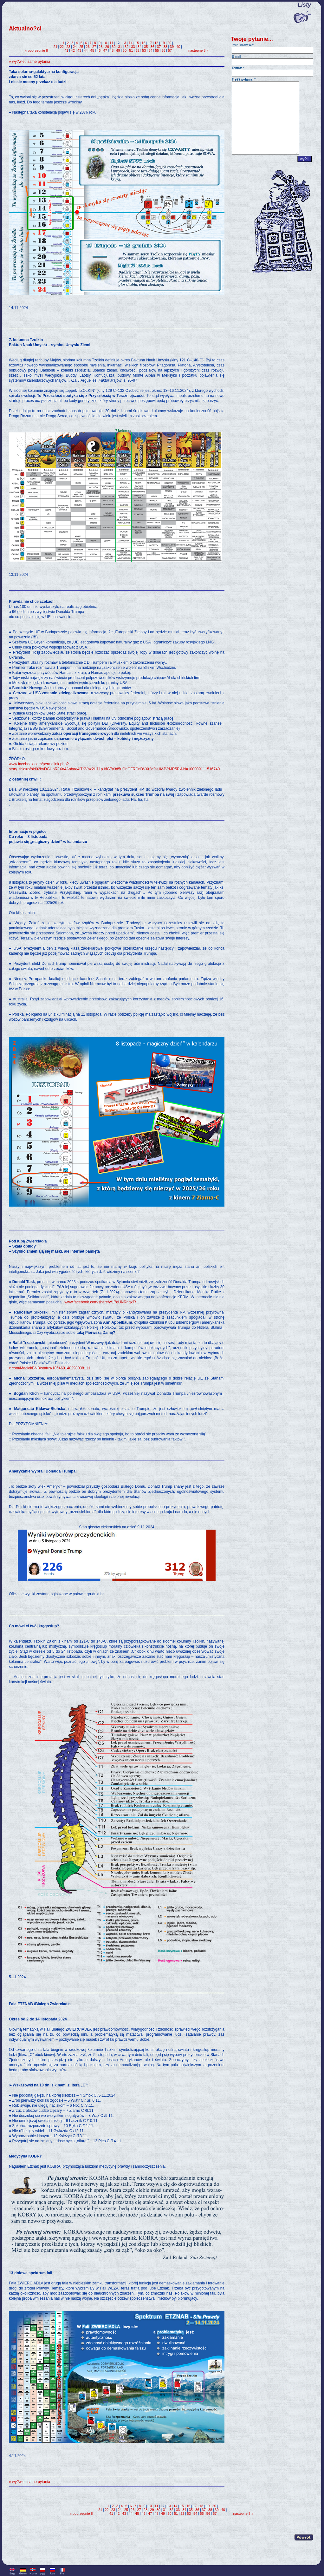 Image resolution: width=324 pixels, height=2576 pixels. What do you see at coordinates (163, 50) in the screenshot?
I see `56` at bounding box center [163, 50].